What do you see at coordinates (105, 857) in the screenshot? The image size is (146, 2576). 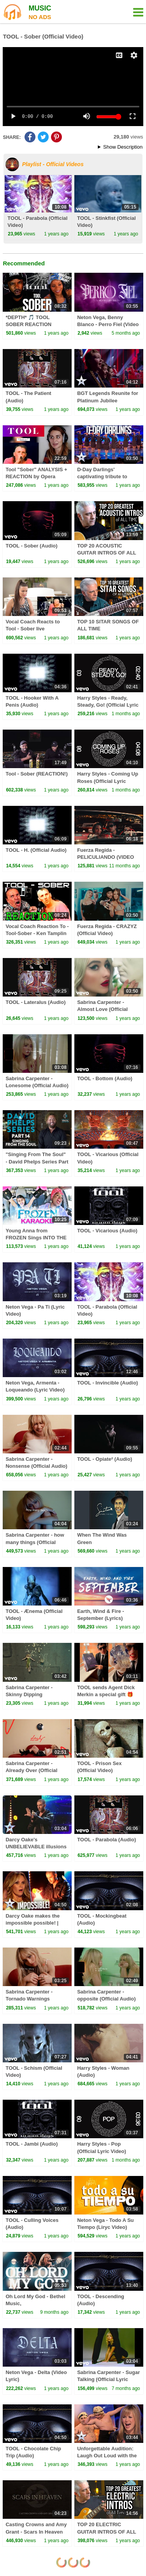 I see `Fuerza Regida - PELICULIANDO (VIDEO OFICIAL)` at bounding box center [105, 857].